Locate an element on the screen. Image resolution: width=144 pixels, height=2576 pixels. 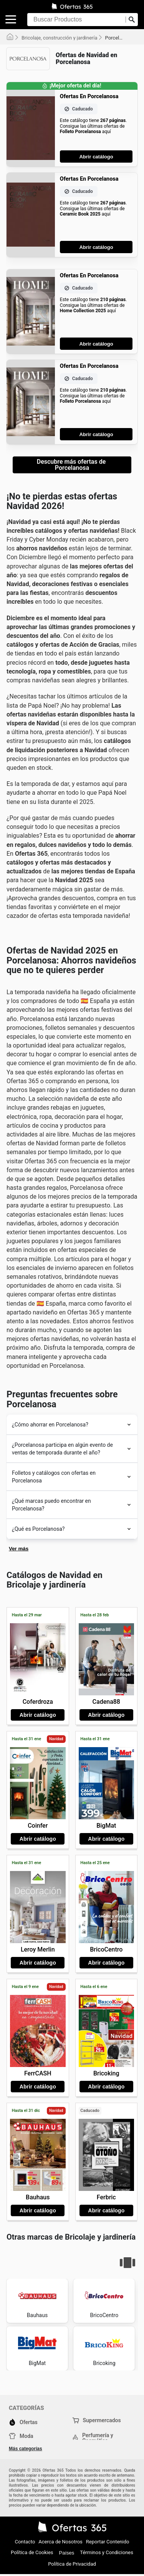
Más categorías is located at coordinates (25, 2448).